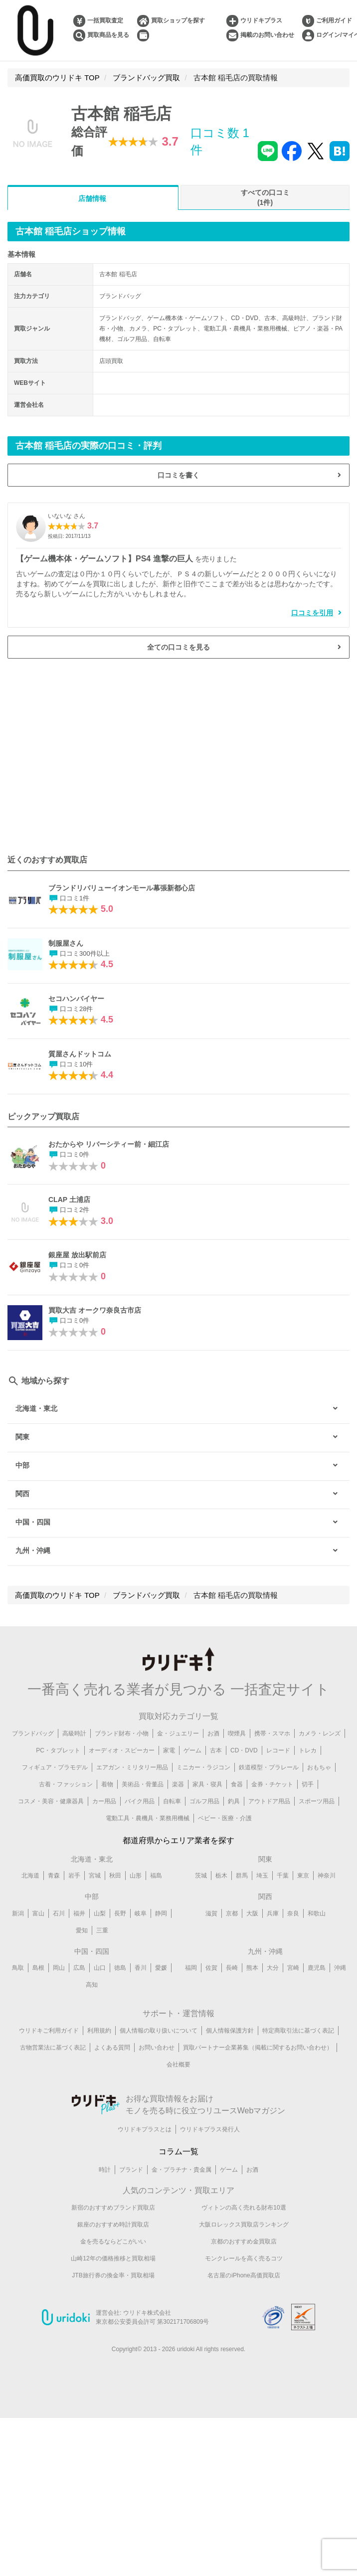 This screenshot has height=2576, width=357. Describe the element at coordinates (178, 2064) in the screenshot. I see `会社概要` at that location.